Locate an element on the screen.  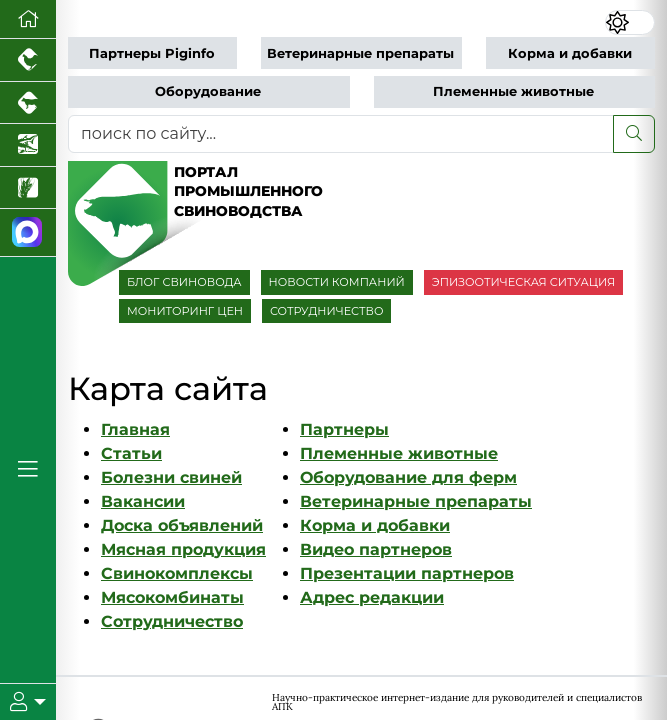
[Новости рынка зерна и зернобобовых] is located at coordinates (28, 188).